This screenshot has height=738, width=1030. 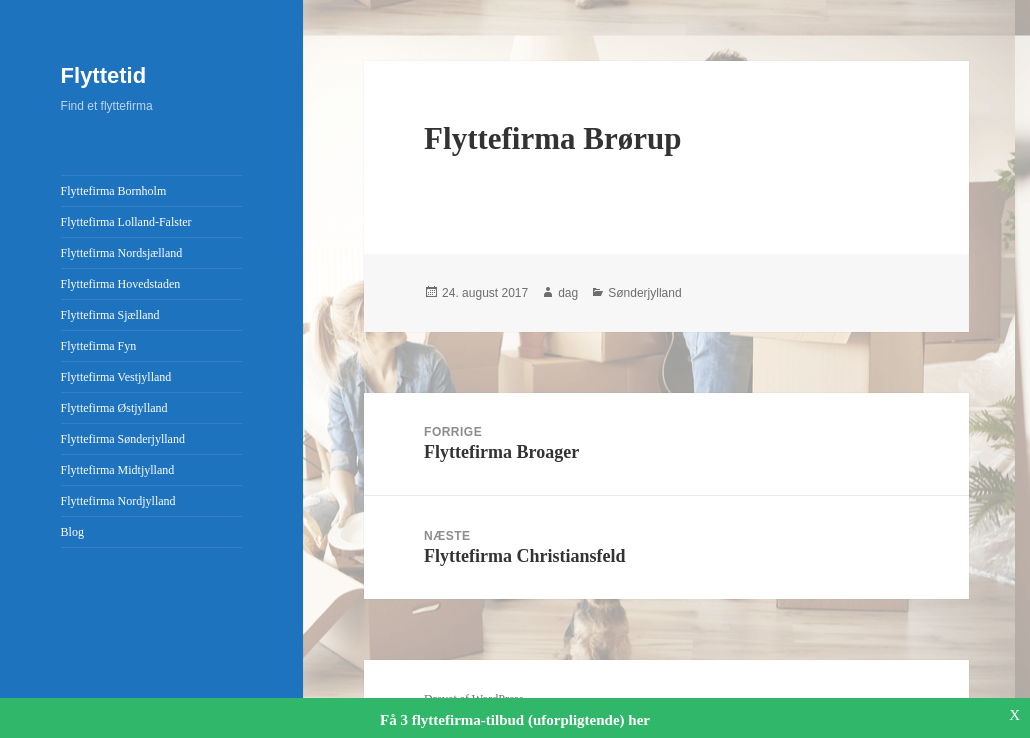 What do you see at coordinates (72, 532) in the screenshot?
I see `Blog` at bounding box center [72, 532].